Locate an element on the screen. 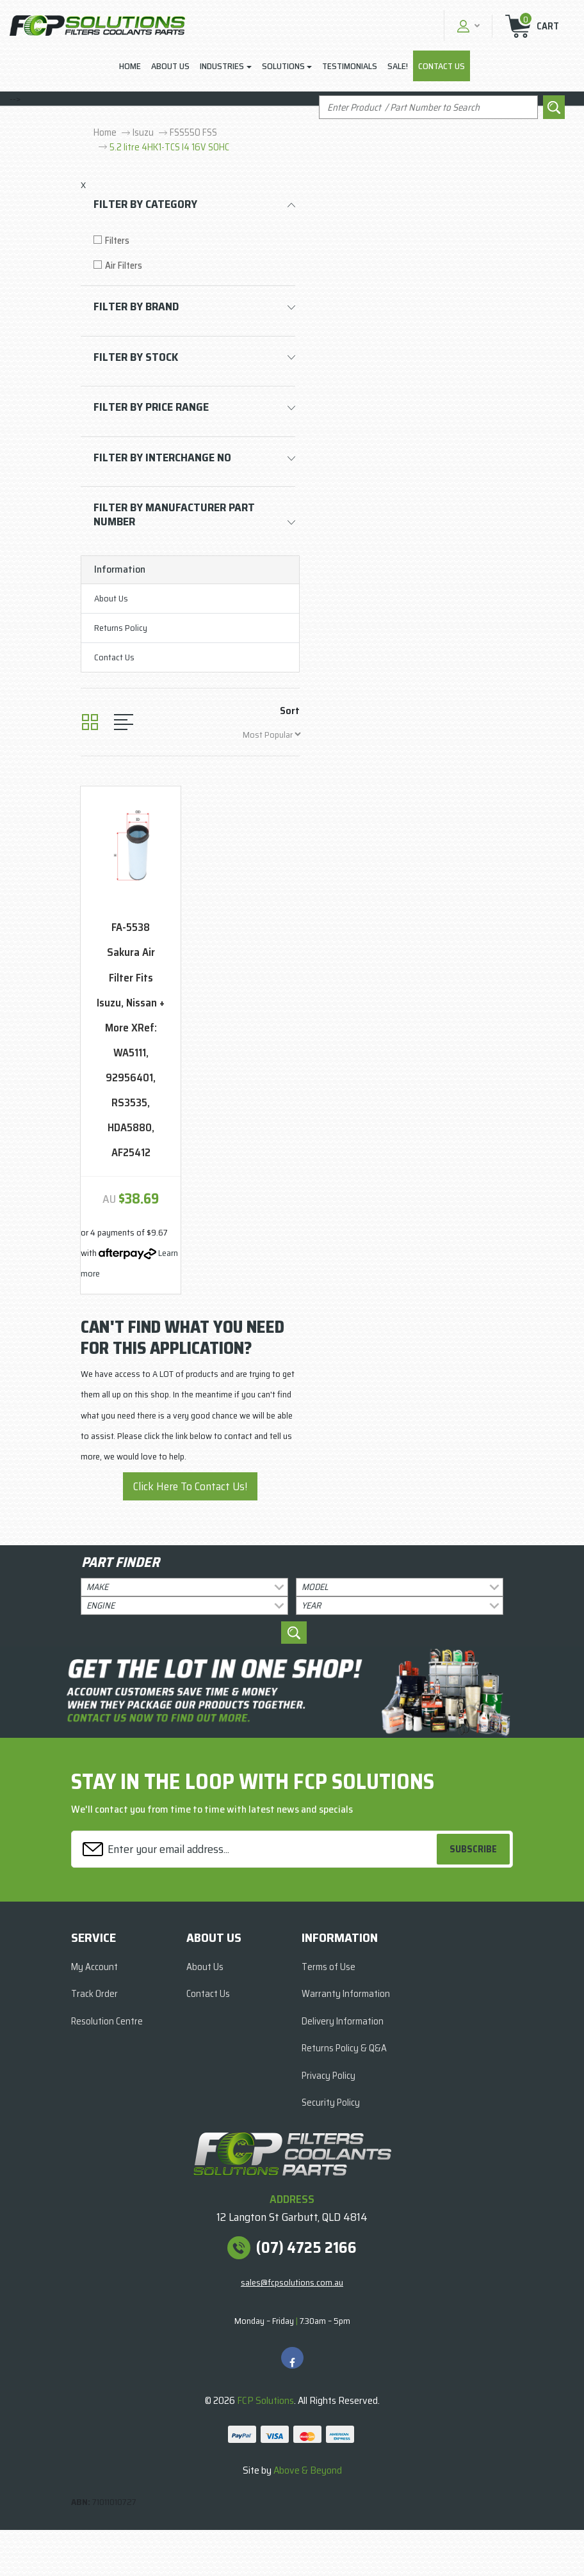 The image size is (584, 2576). sales@fcpsolutions.com.au is located at coordinates (292, 2282).